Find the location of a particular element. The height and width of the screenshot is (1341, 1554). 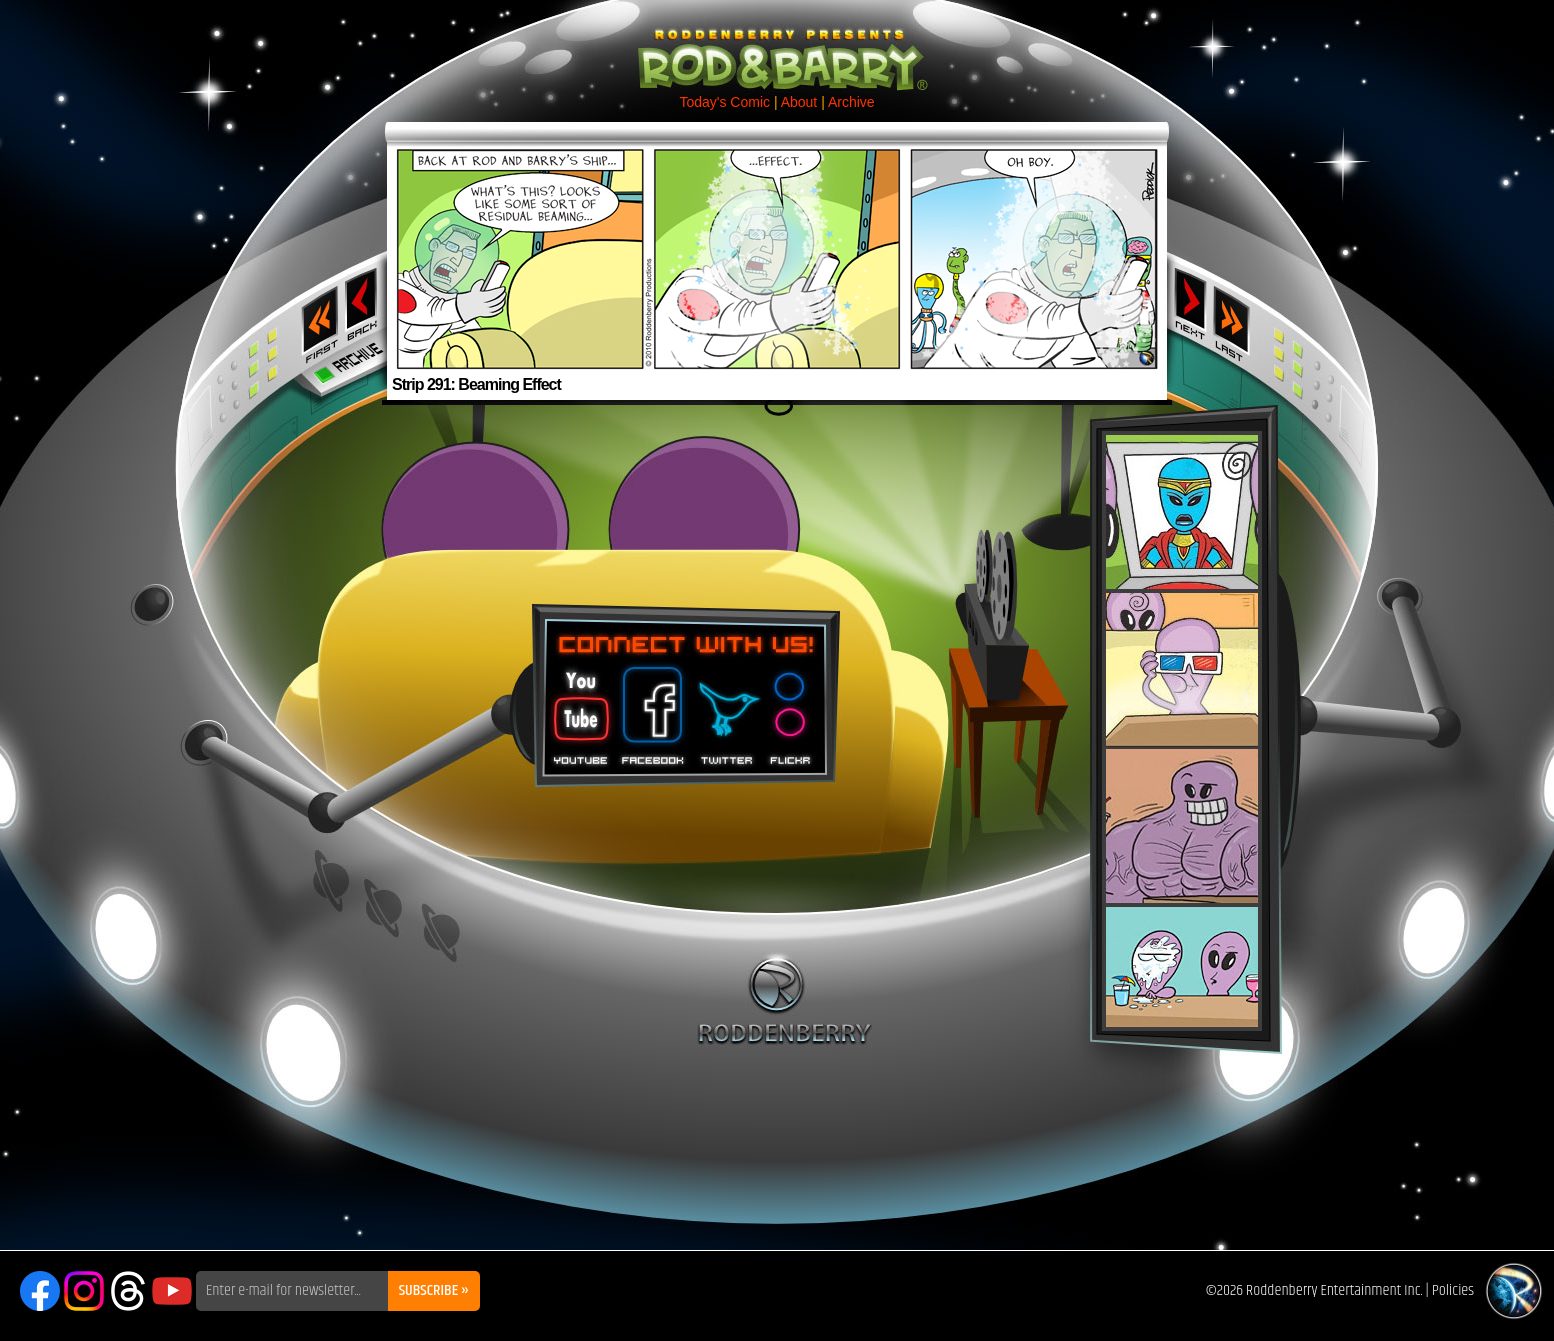

Archive is located at coordinates (851, 102).